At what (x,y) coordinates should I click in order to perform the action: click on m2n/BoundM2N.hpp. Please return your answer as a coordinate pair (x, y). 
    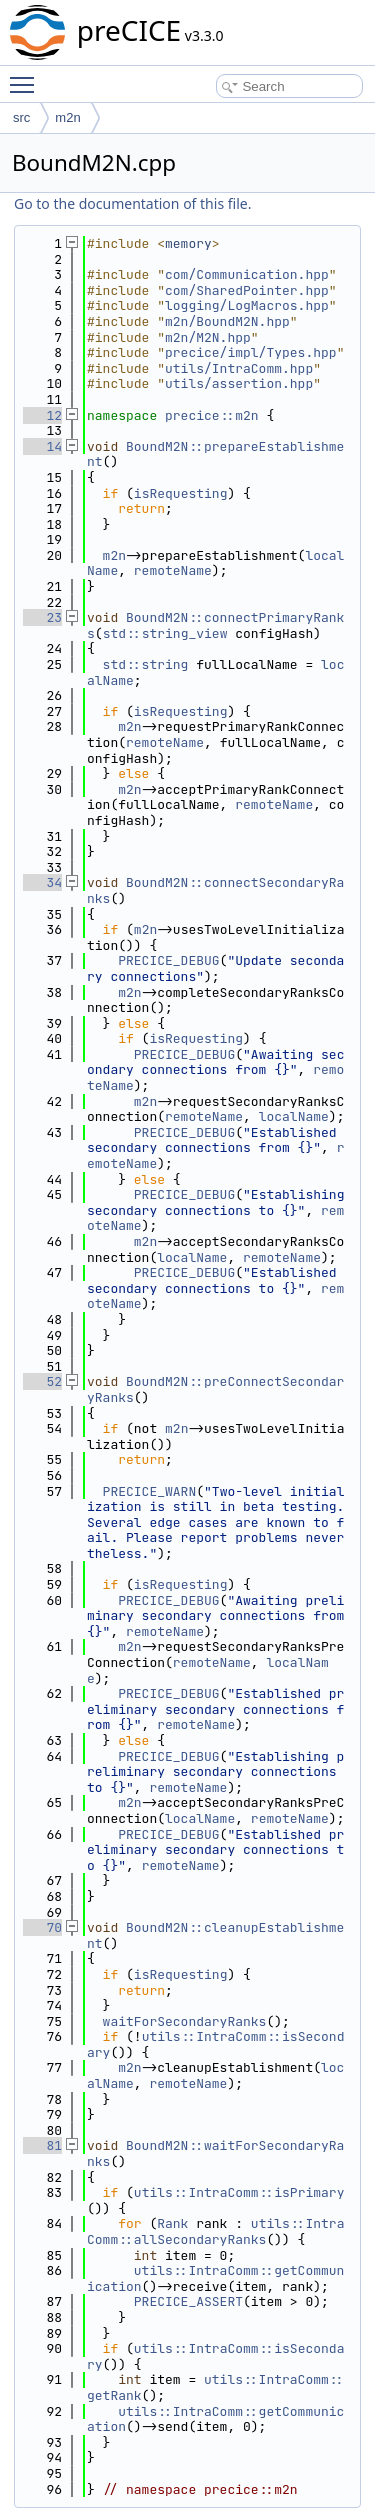
    Looking at the image, I should click on (227, 321).